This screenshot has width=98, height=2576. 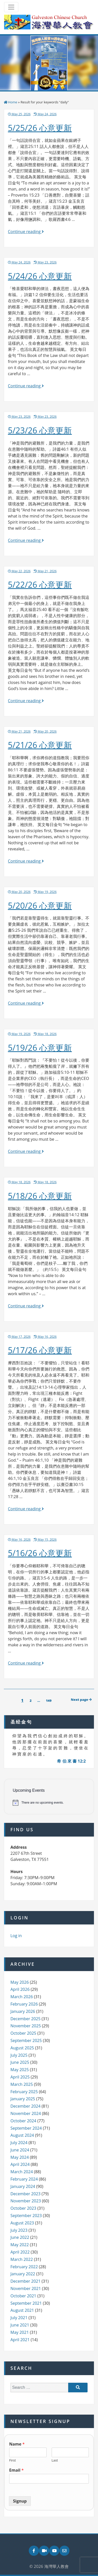 What do you see at coordinates (50, 1700) in the screenshot?
I see `149` at bounding box center [50, 1700].